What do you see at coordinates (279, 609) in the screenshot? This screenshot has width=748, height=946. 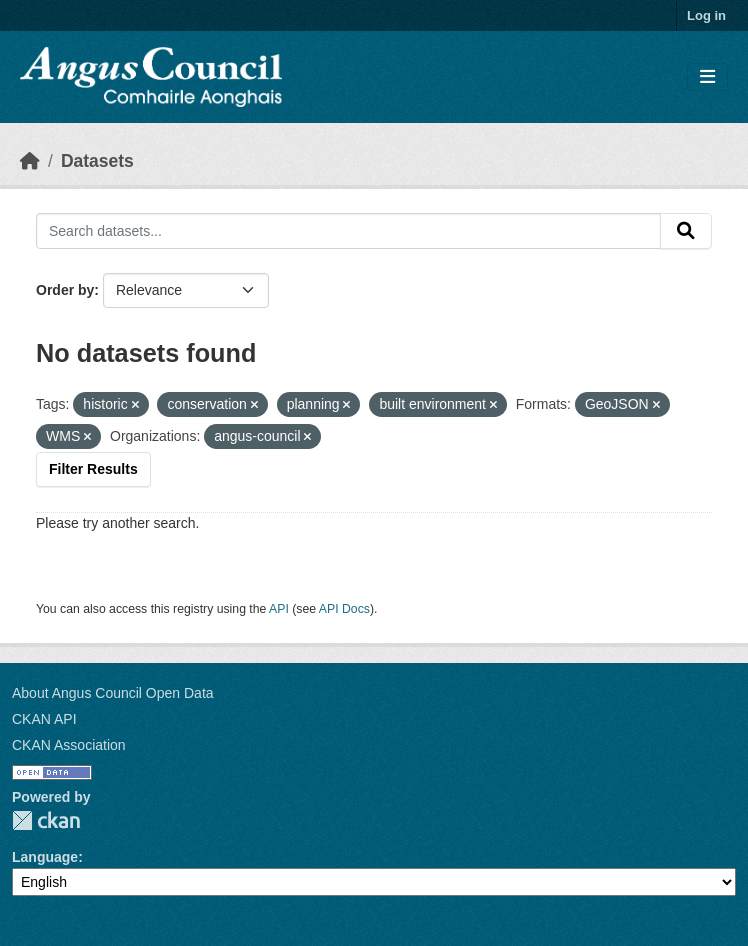 I see `API` at bounding box center [279, 609].